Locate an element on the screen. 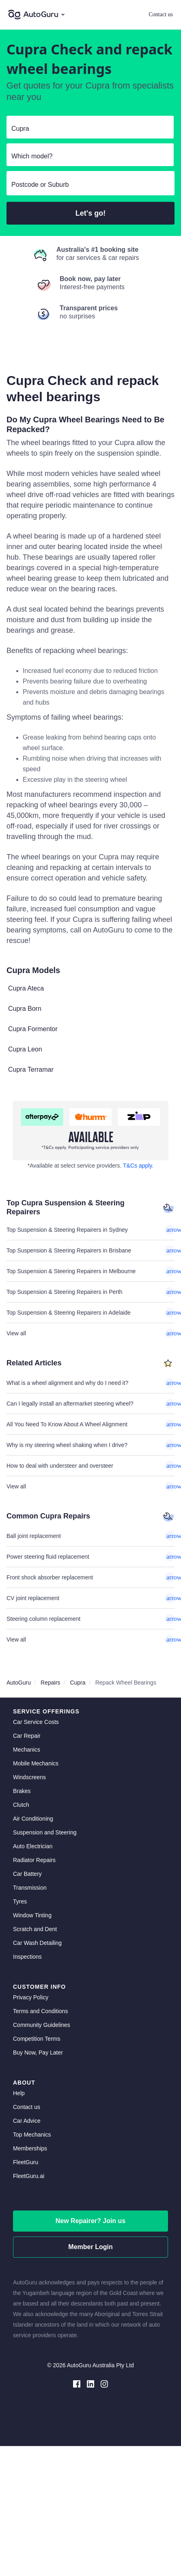  Inspections [inspections] is located at coordinates (27, 1956).